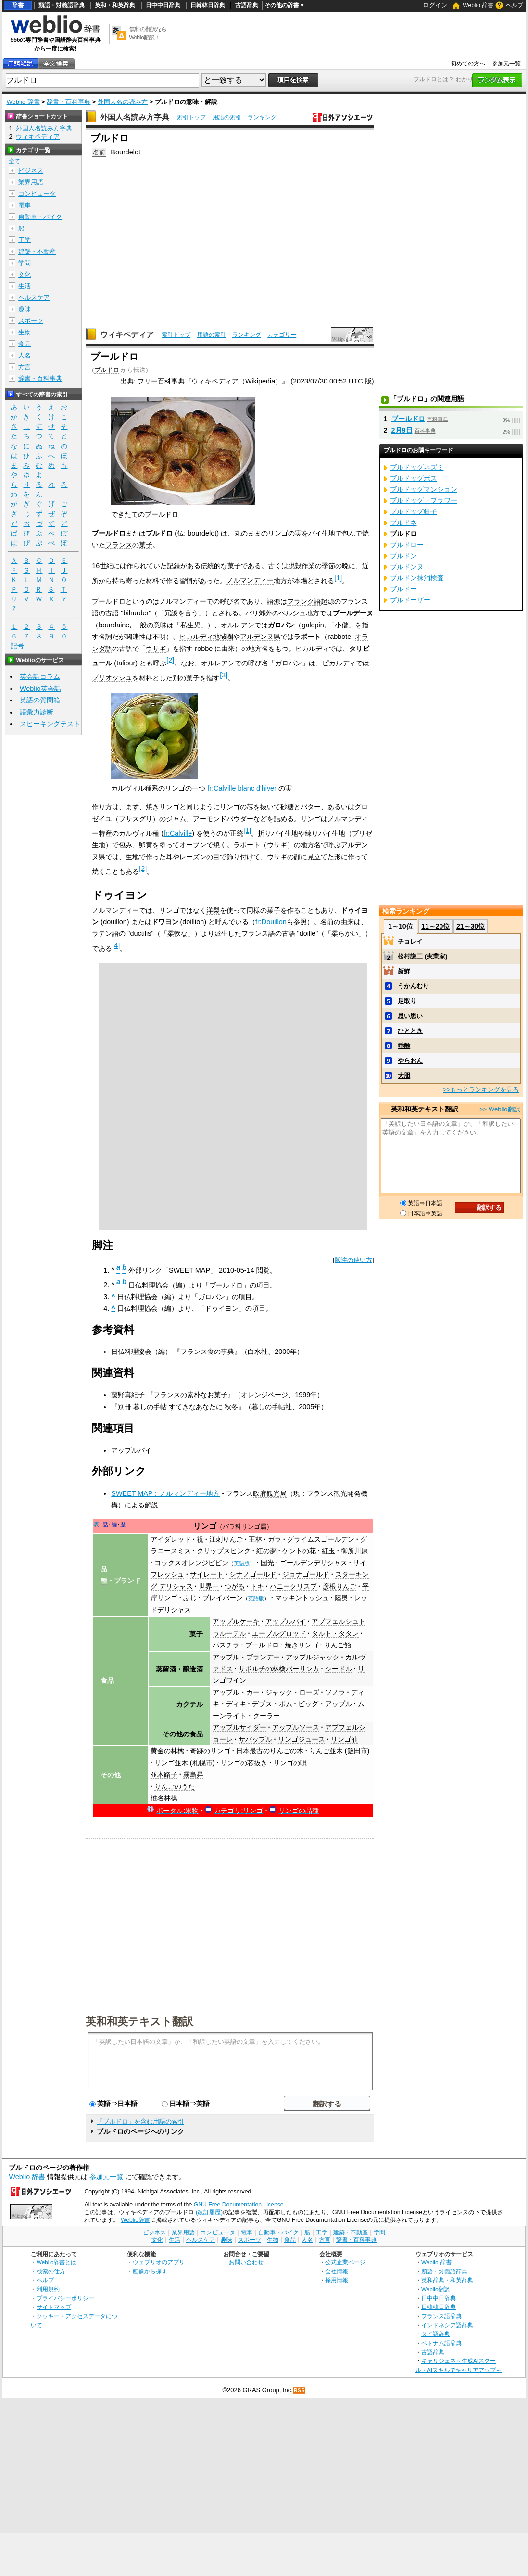  Describe the element at coordinates (206, 636) in the screenshot. I see `ピカルディ地域圏` at that location.